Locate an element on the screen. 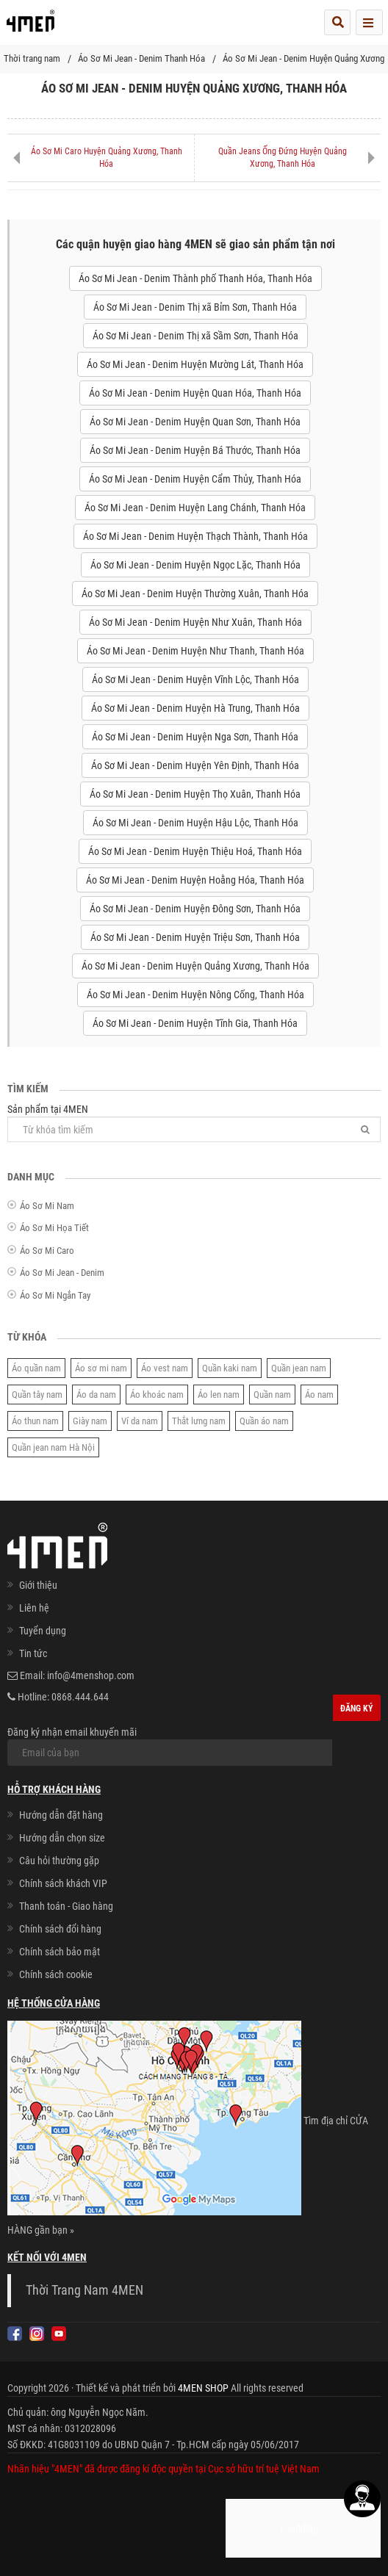 Image resolution: width=388 pixels, height=2576 pixels. Hướng dẫn đặt hàng is located at coordinates (61, 1815).